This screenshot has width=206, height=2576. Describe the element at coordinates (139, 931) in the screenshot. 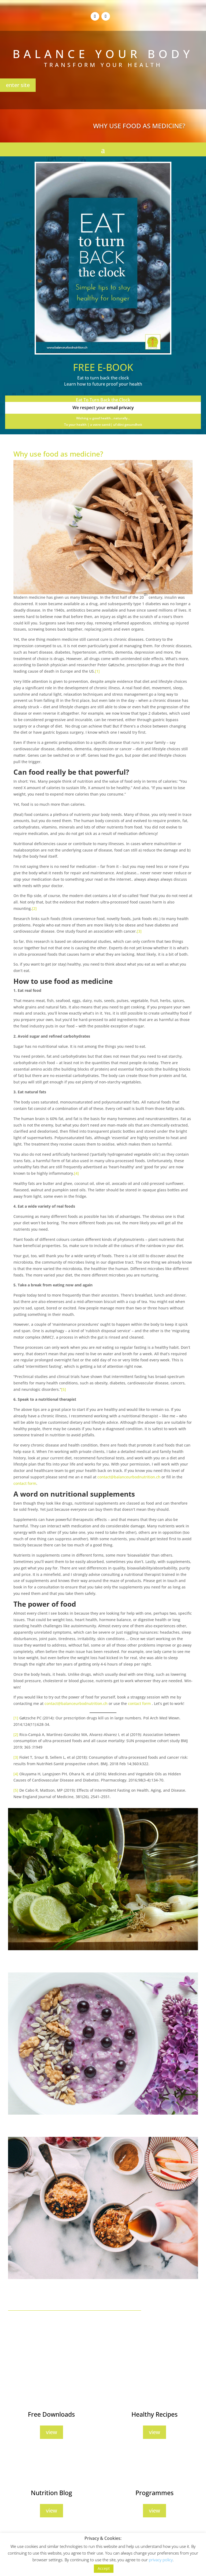

I see `[3]` at that location.